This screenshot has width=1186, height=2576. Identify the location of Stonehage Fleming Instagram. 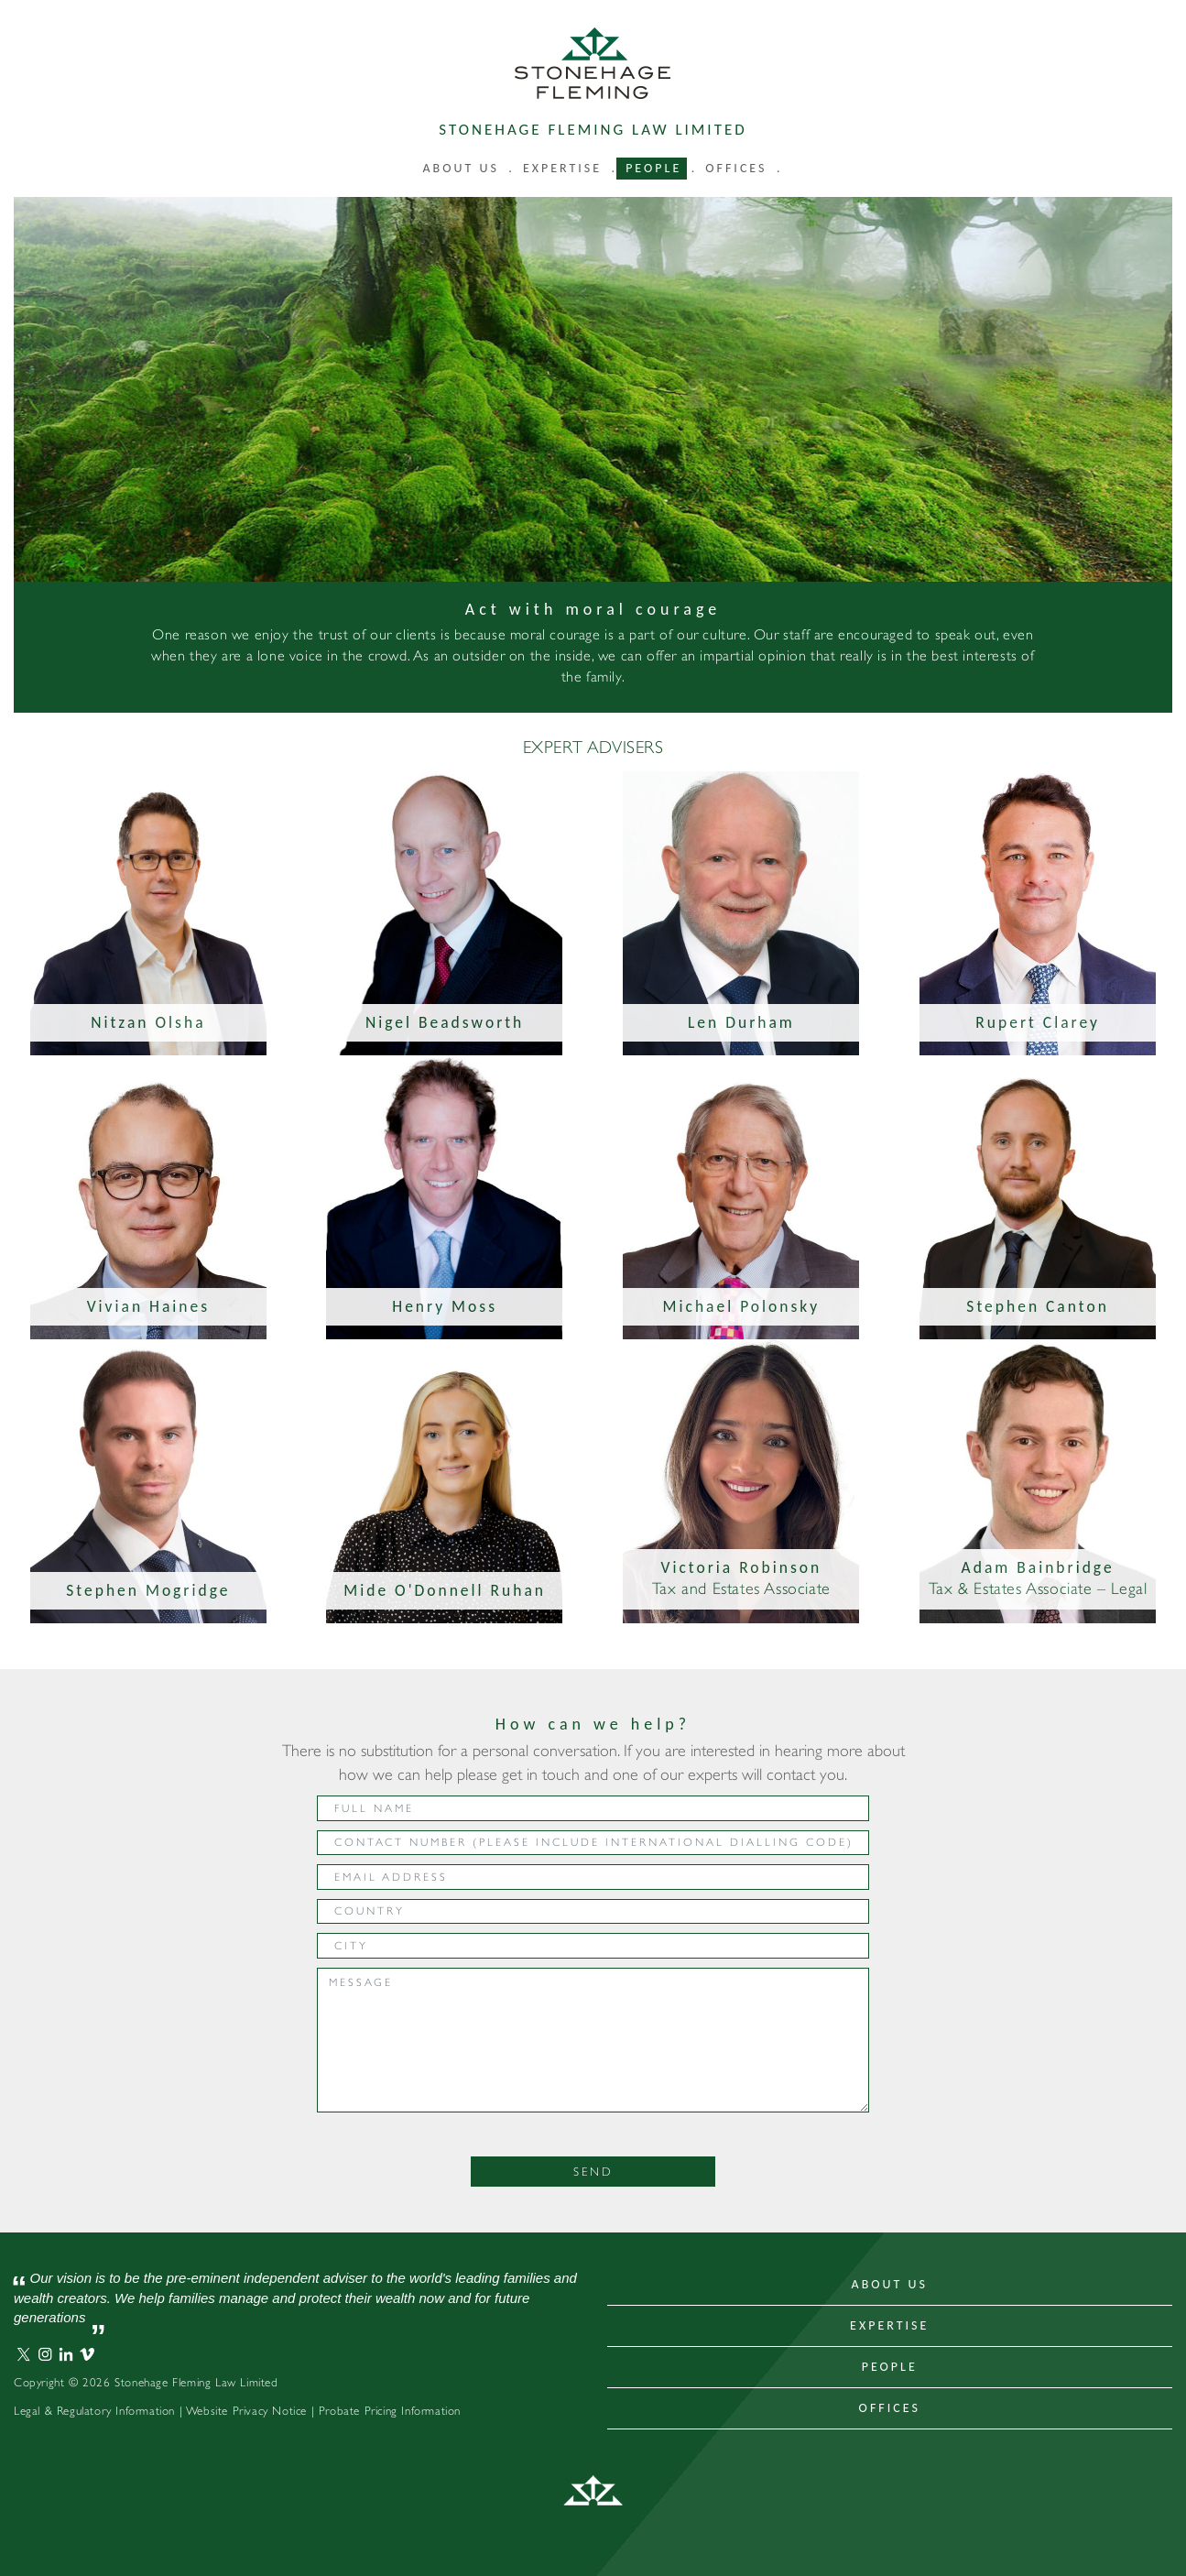
(45, 2354).